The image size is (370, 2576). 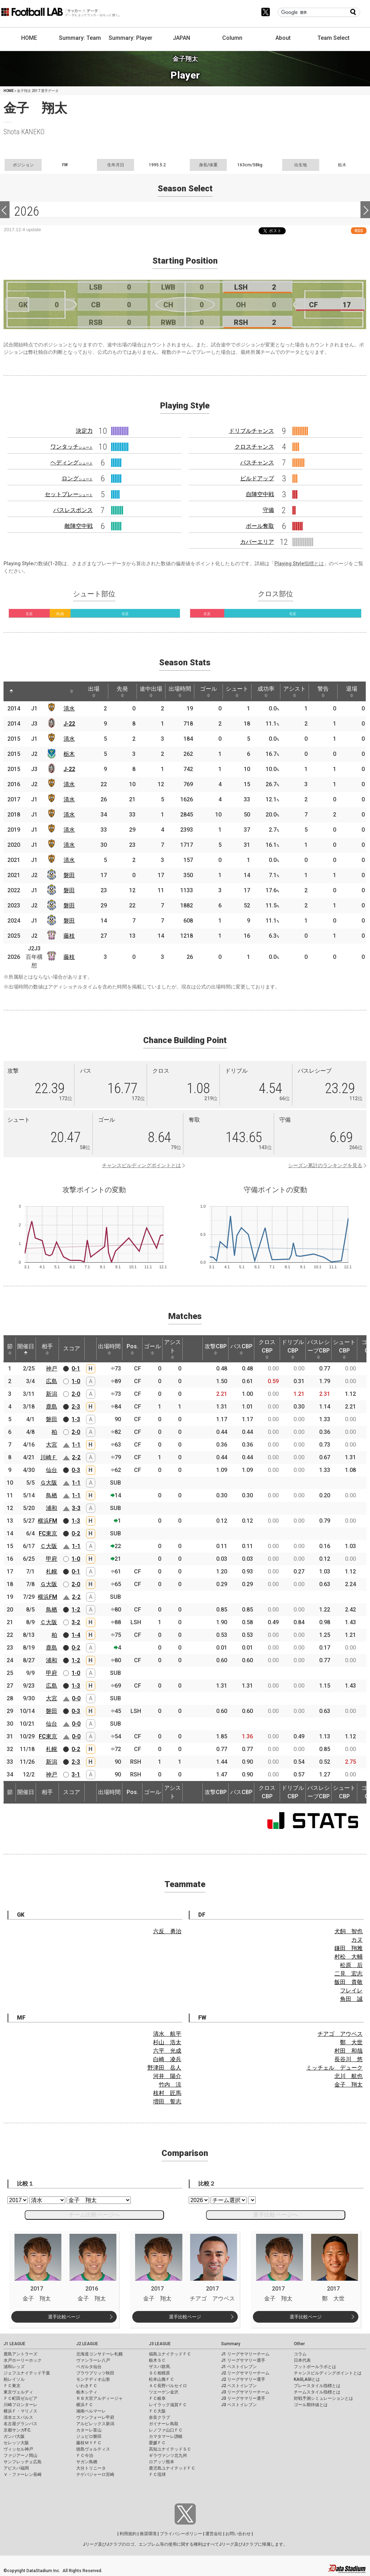 What do you see at coordinates (76, 1368) in the screenshot?
I see `0-1` at bounding box center [76, 1368].